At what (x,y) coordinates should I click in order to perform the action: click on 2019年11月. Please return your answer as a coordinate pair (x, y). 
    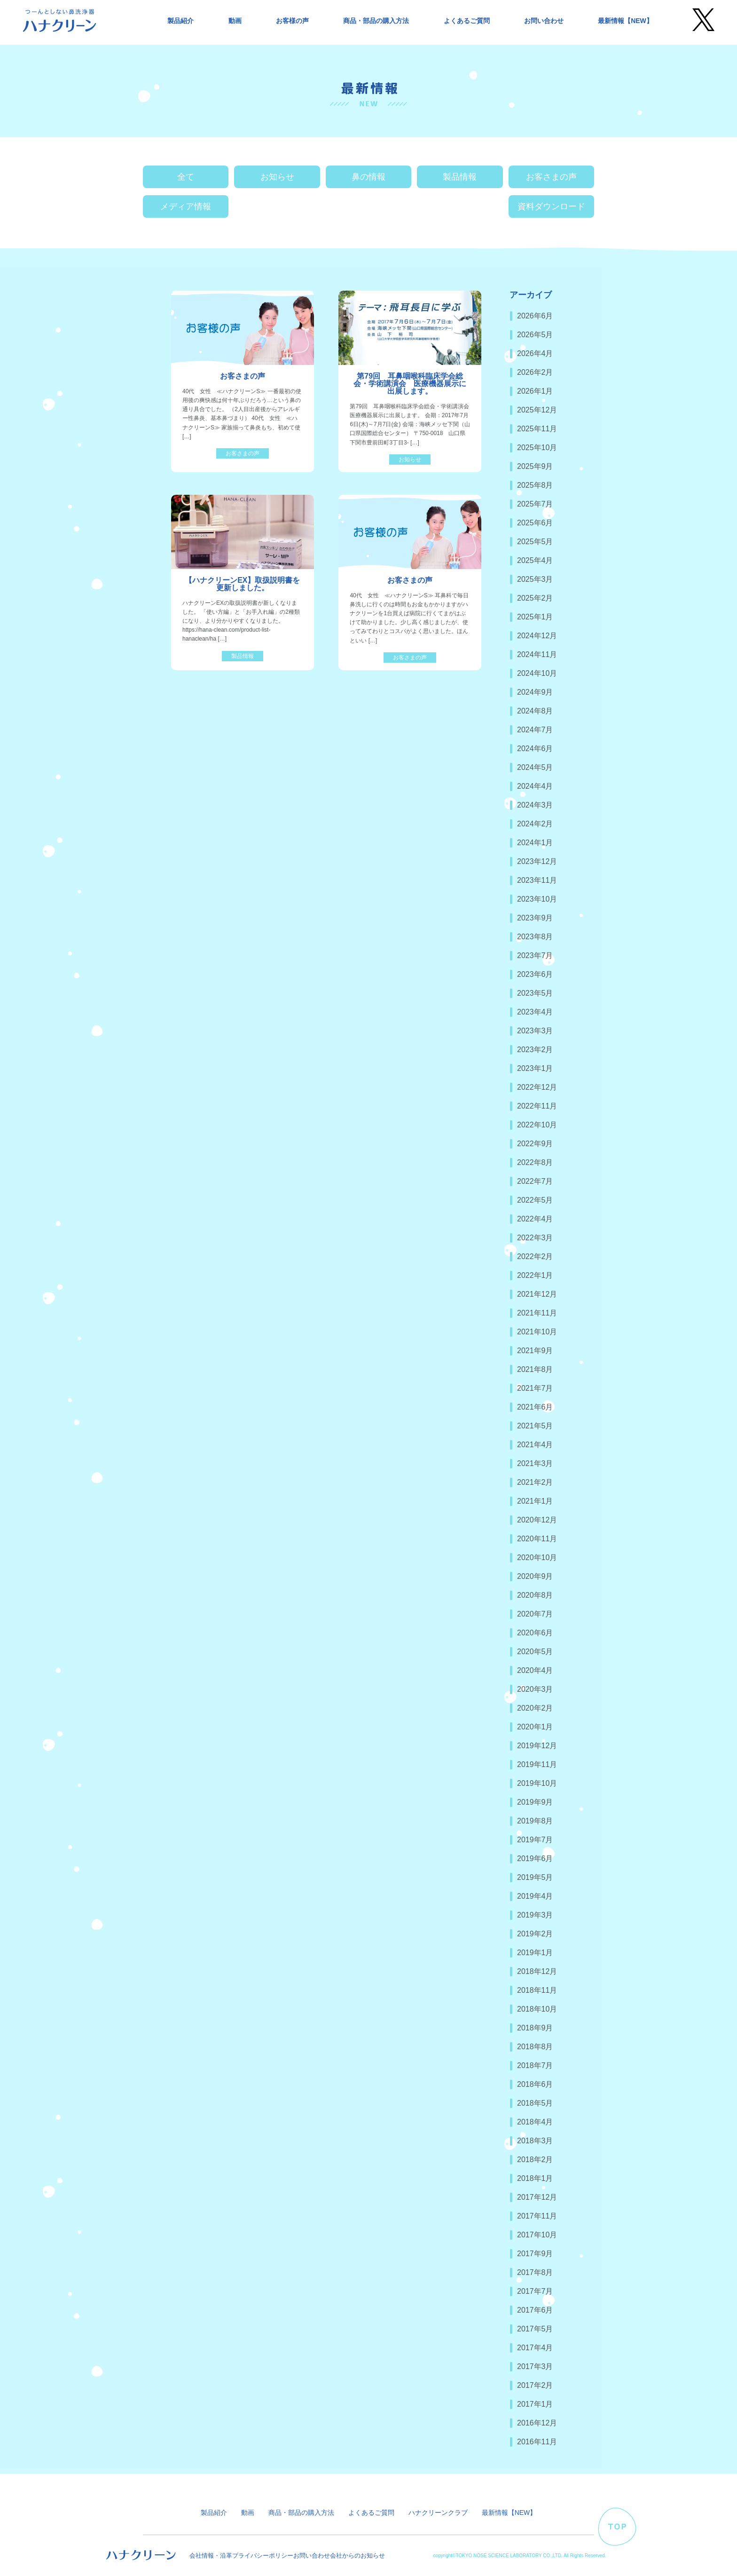
    Looking at the image, I should click on (537, 1764).